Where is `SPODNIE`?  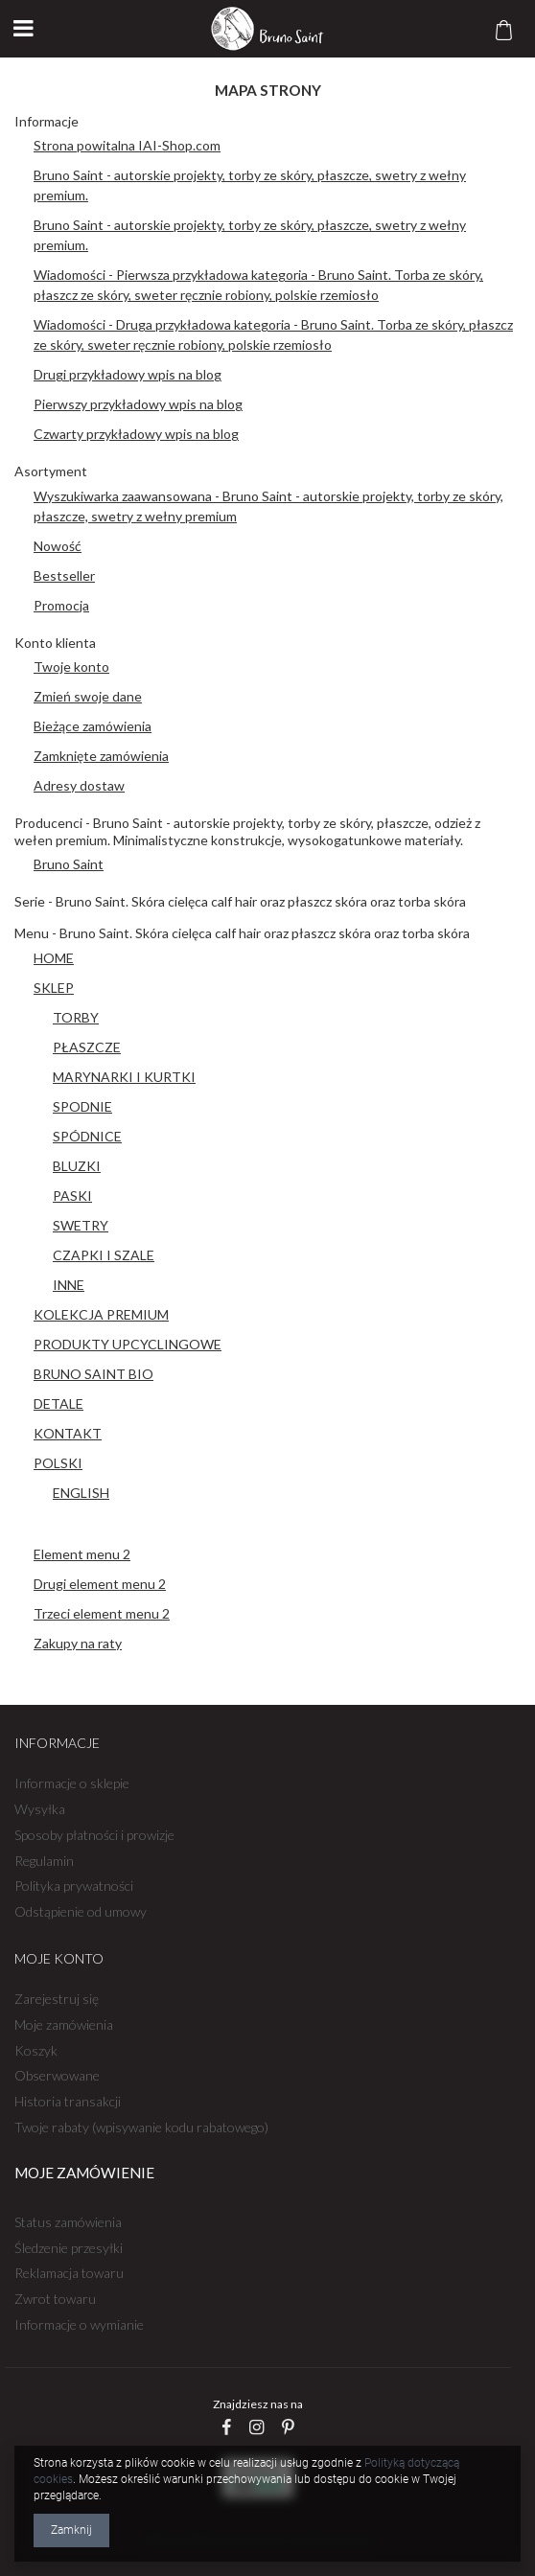 SPODNIE is located at coordinates (82, 1106).